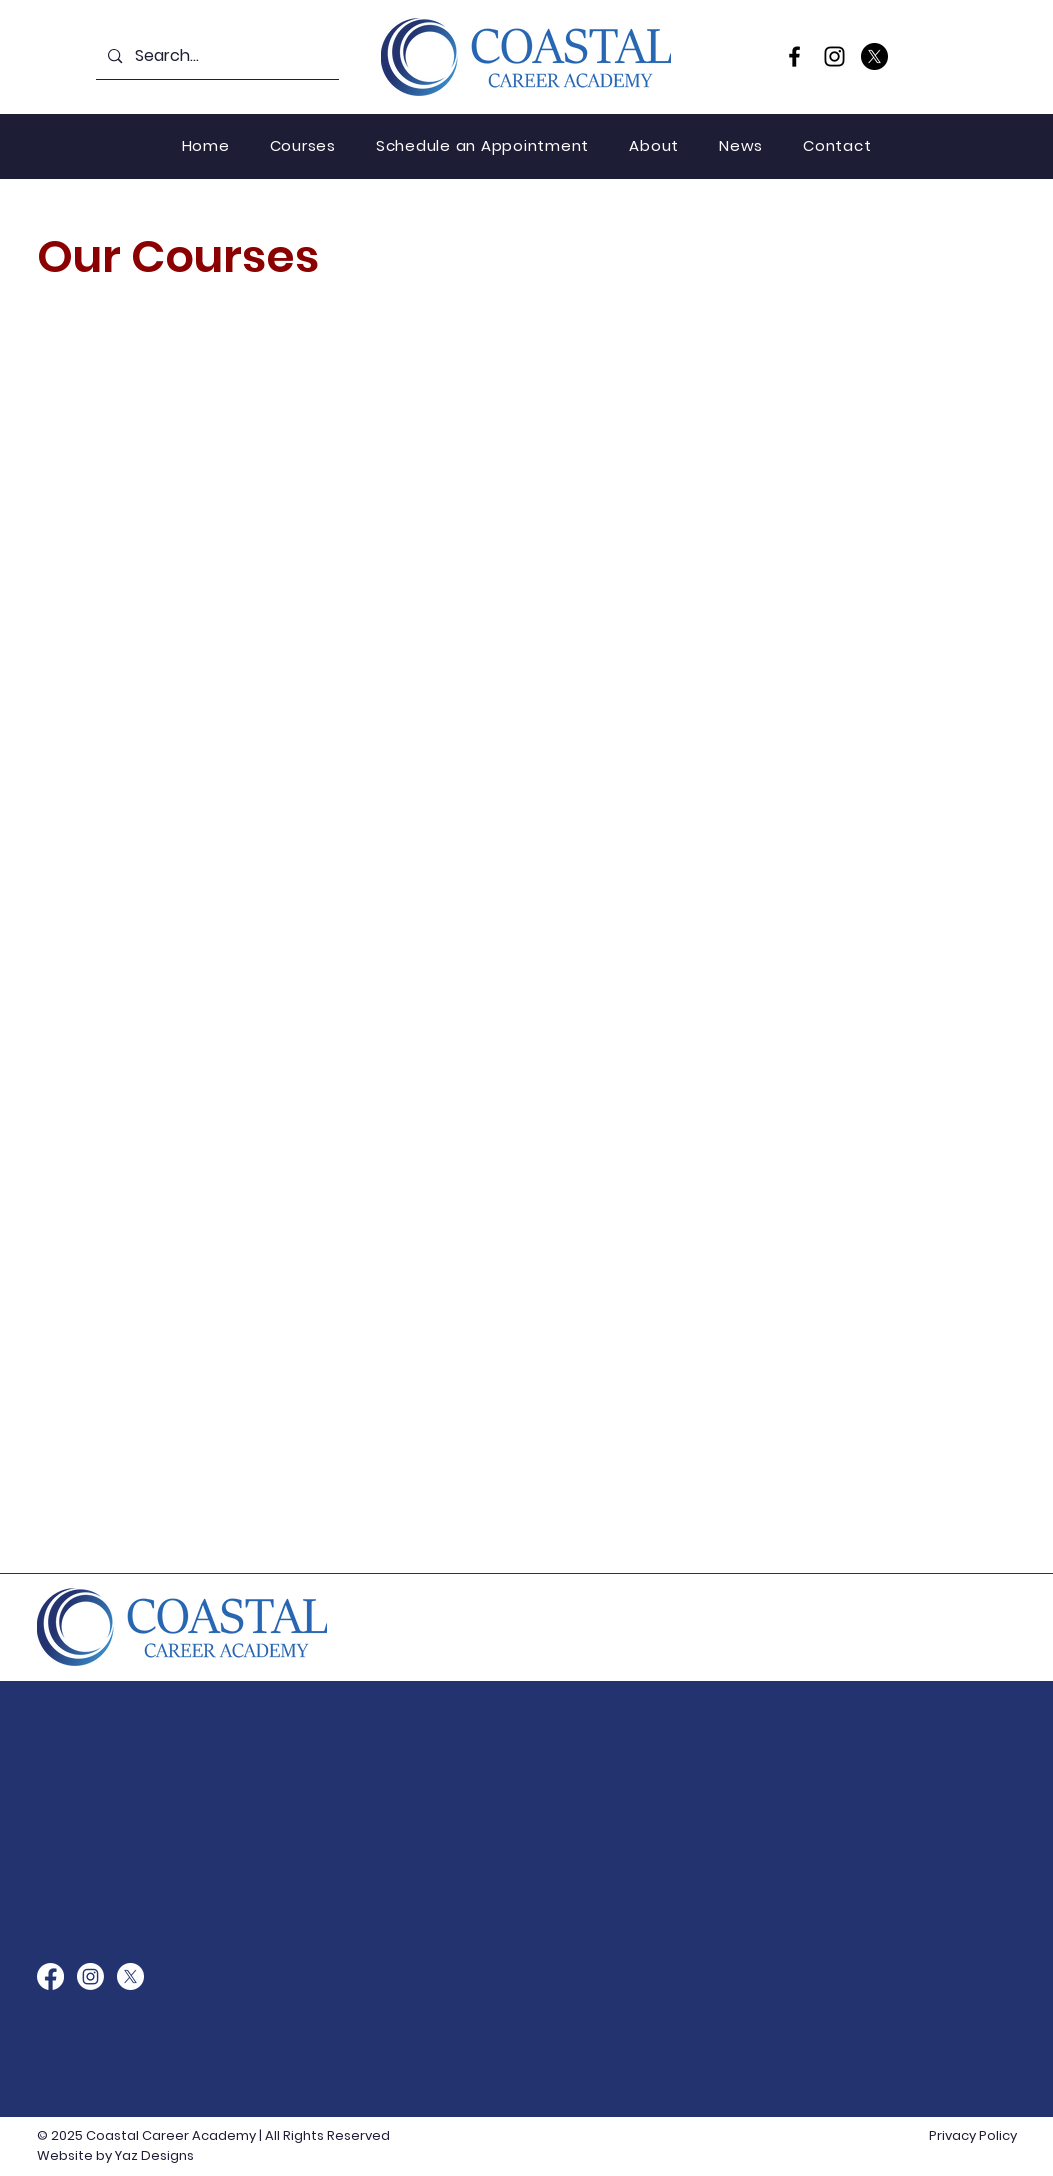  Describe the element at coordinates (874, 56) in the screenshot. I see `[X]` at that location.